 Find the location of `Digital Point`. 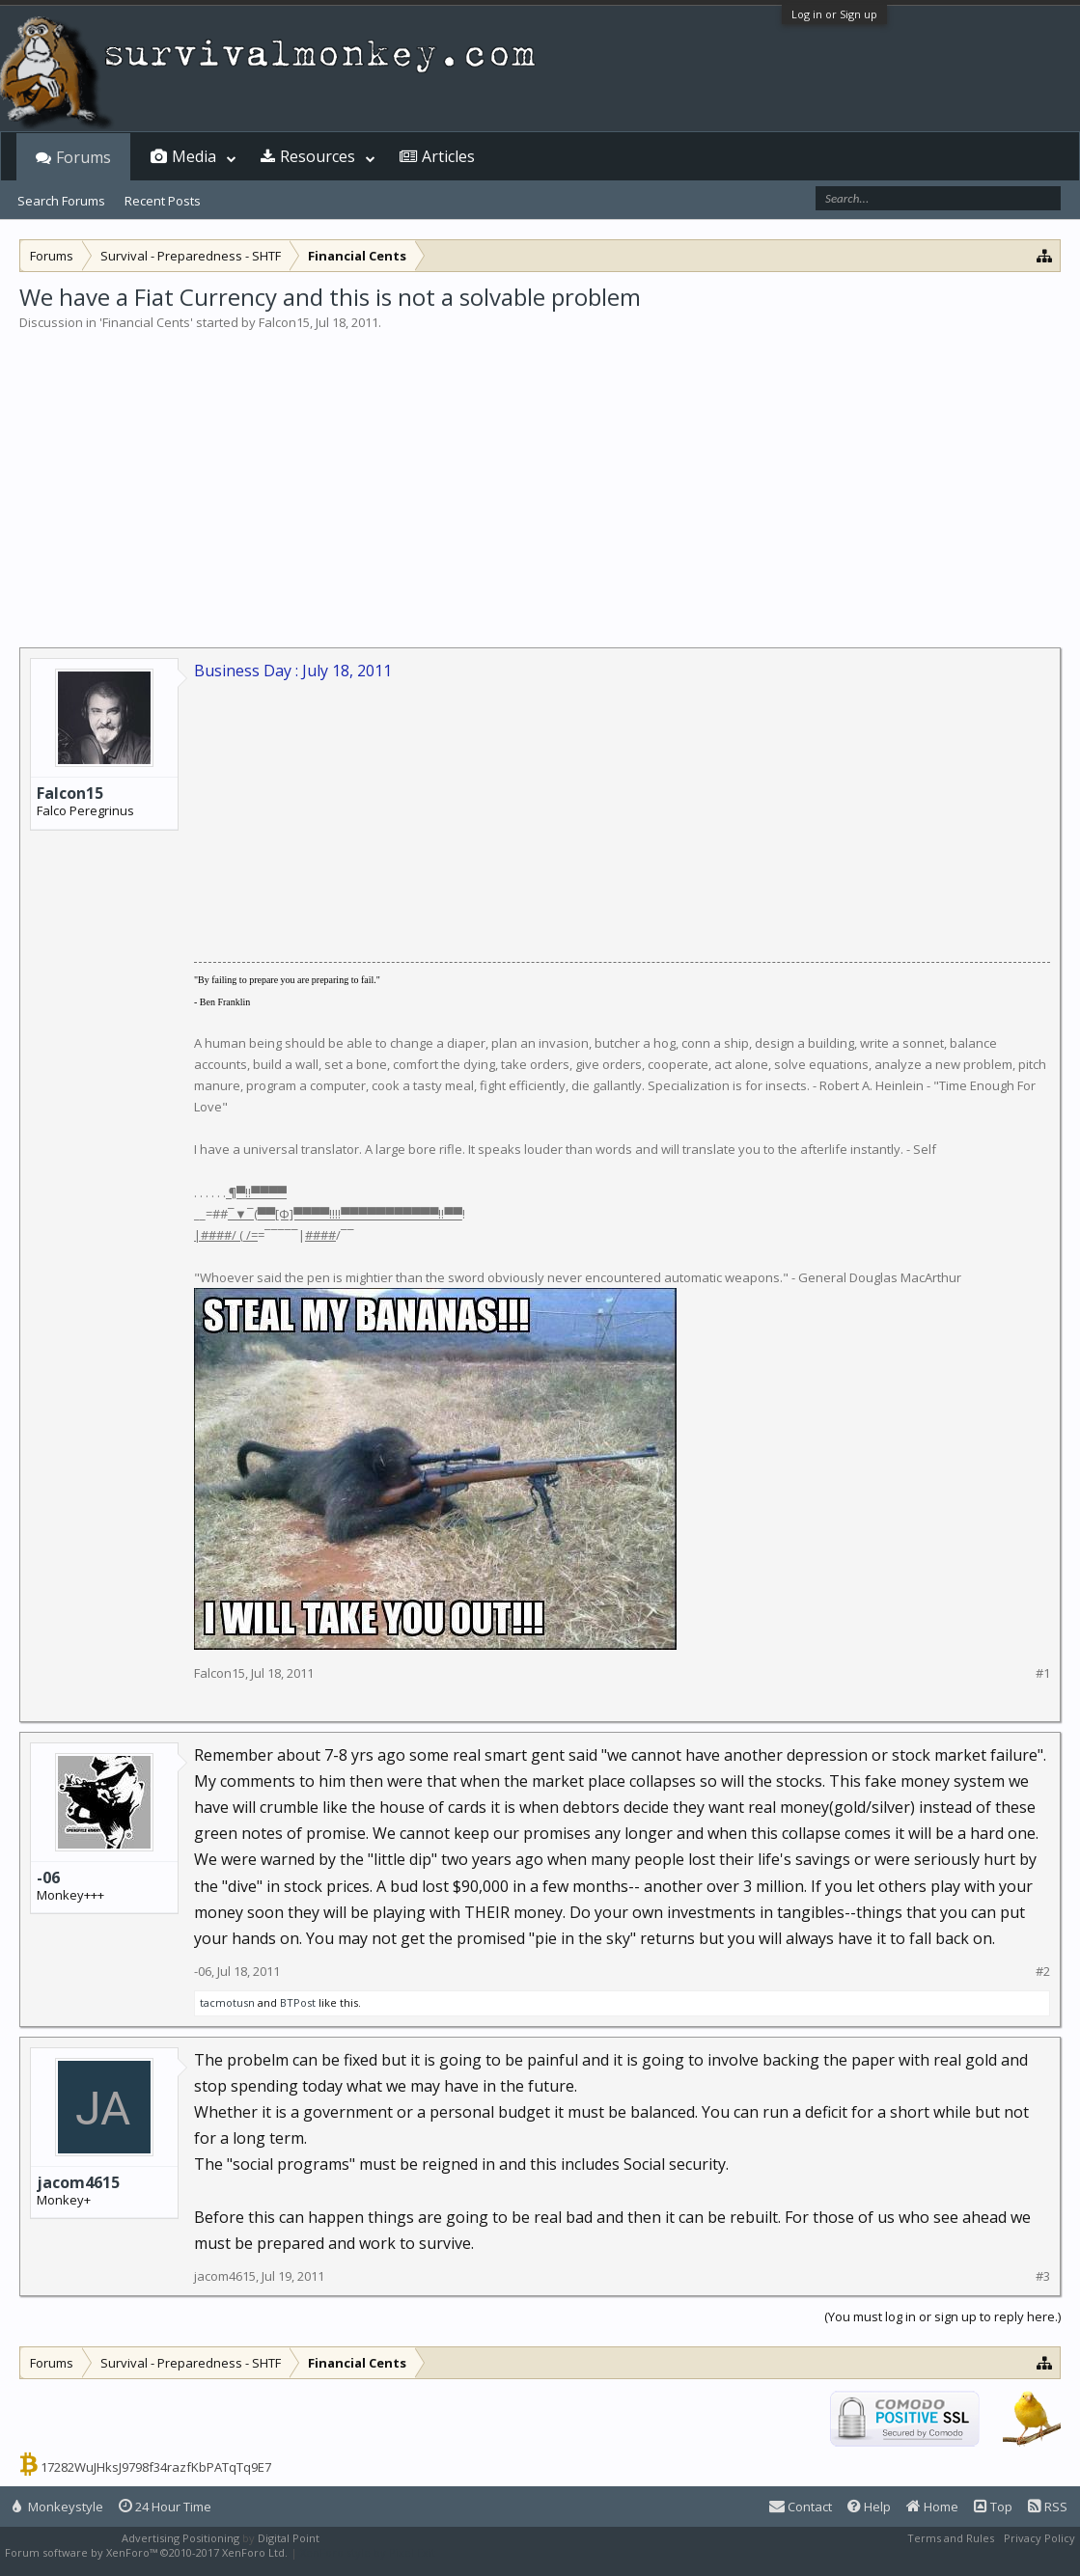

Digital Point is located at coordinates (288, 2538).